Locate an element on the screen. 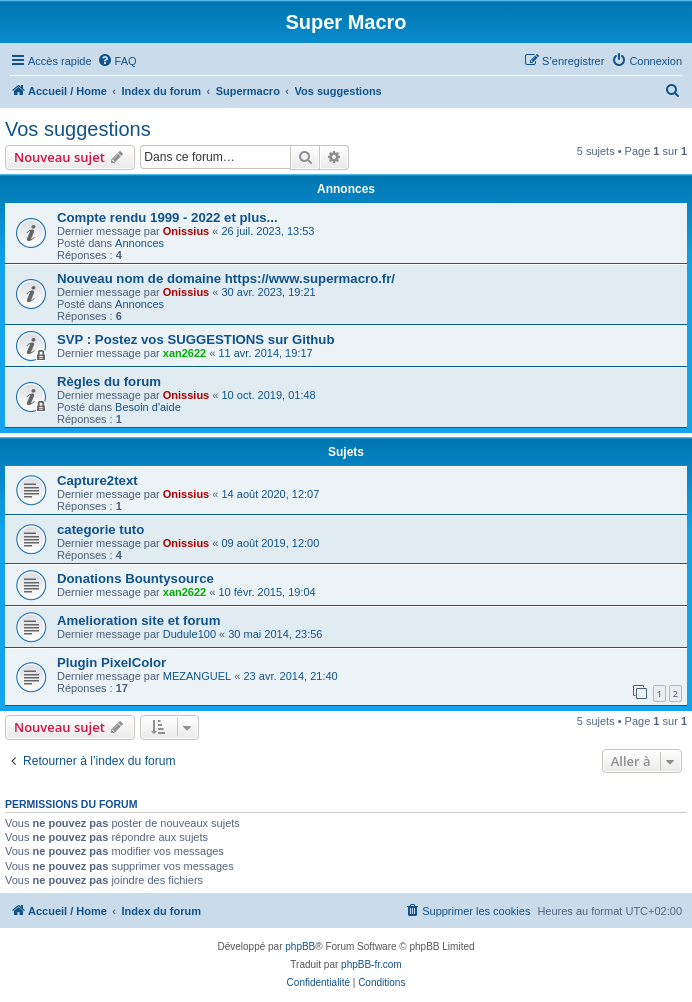 The image size is (692, 1002). Capture2text is located at coordinates (97, 480).